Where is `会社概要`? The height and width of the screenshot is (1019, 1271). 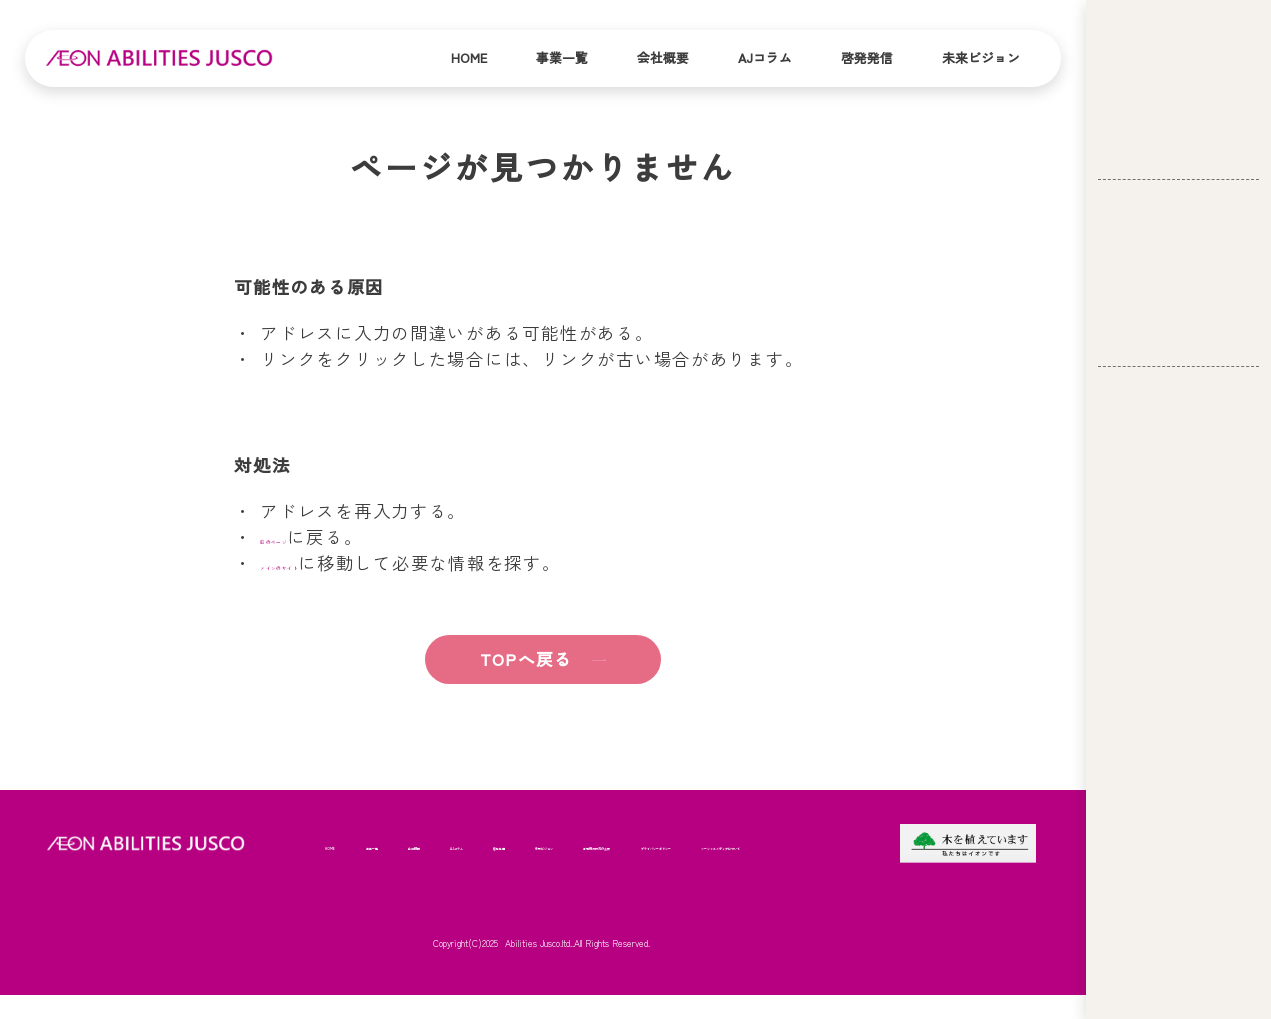
会社概要 is located at coordinates (663, 57).